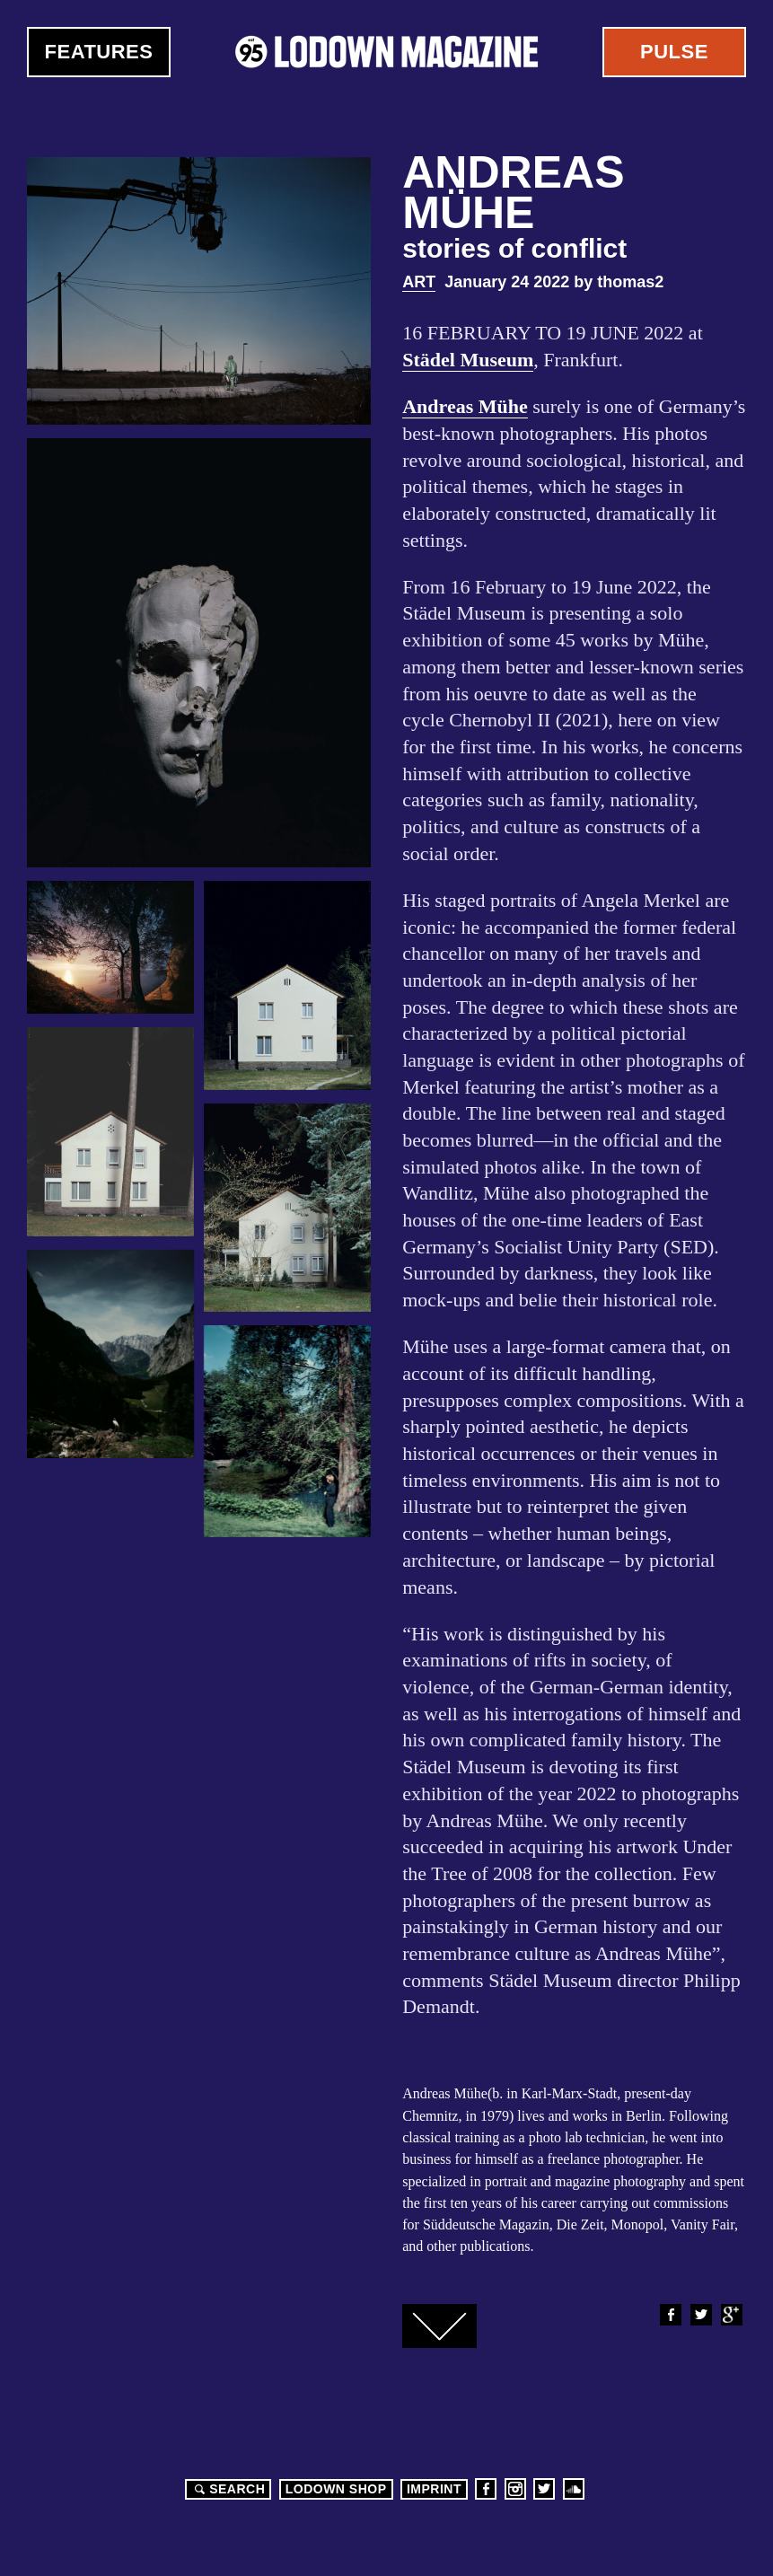 The image size is (773, 2576). What do you see at coordinates (418, 282) in the screenshot?
I see `Art` at bounding box center [418, 282].